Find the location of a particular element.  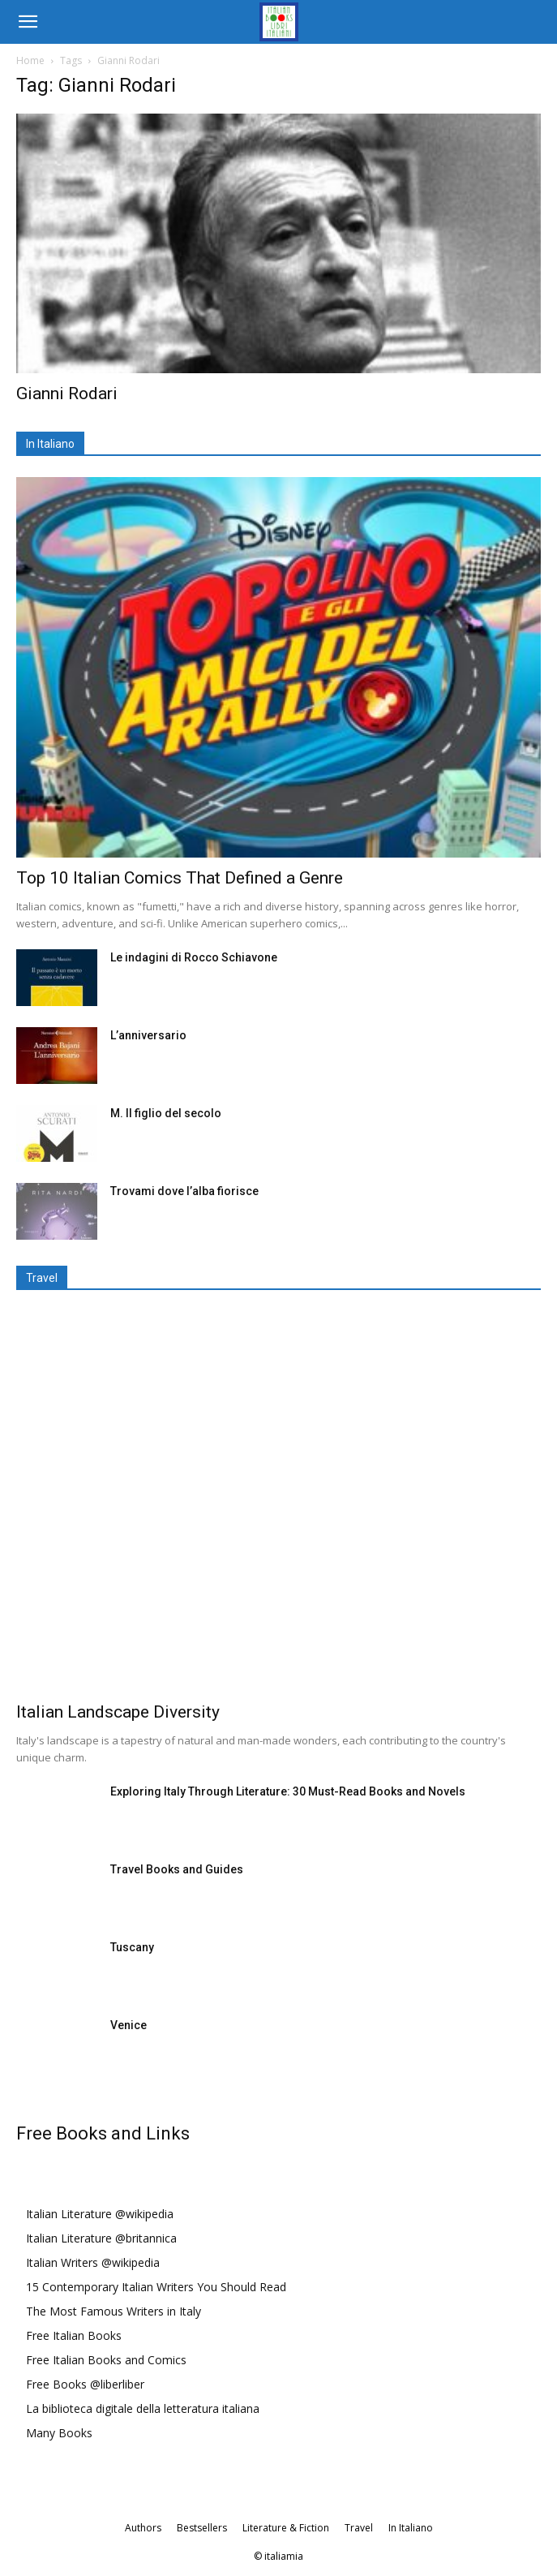

L’anniversario is located at coordinates (148, 1035).